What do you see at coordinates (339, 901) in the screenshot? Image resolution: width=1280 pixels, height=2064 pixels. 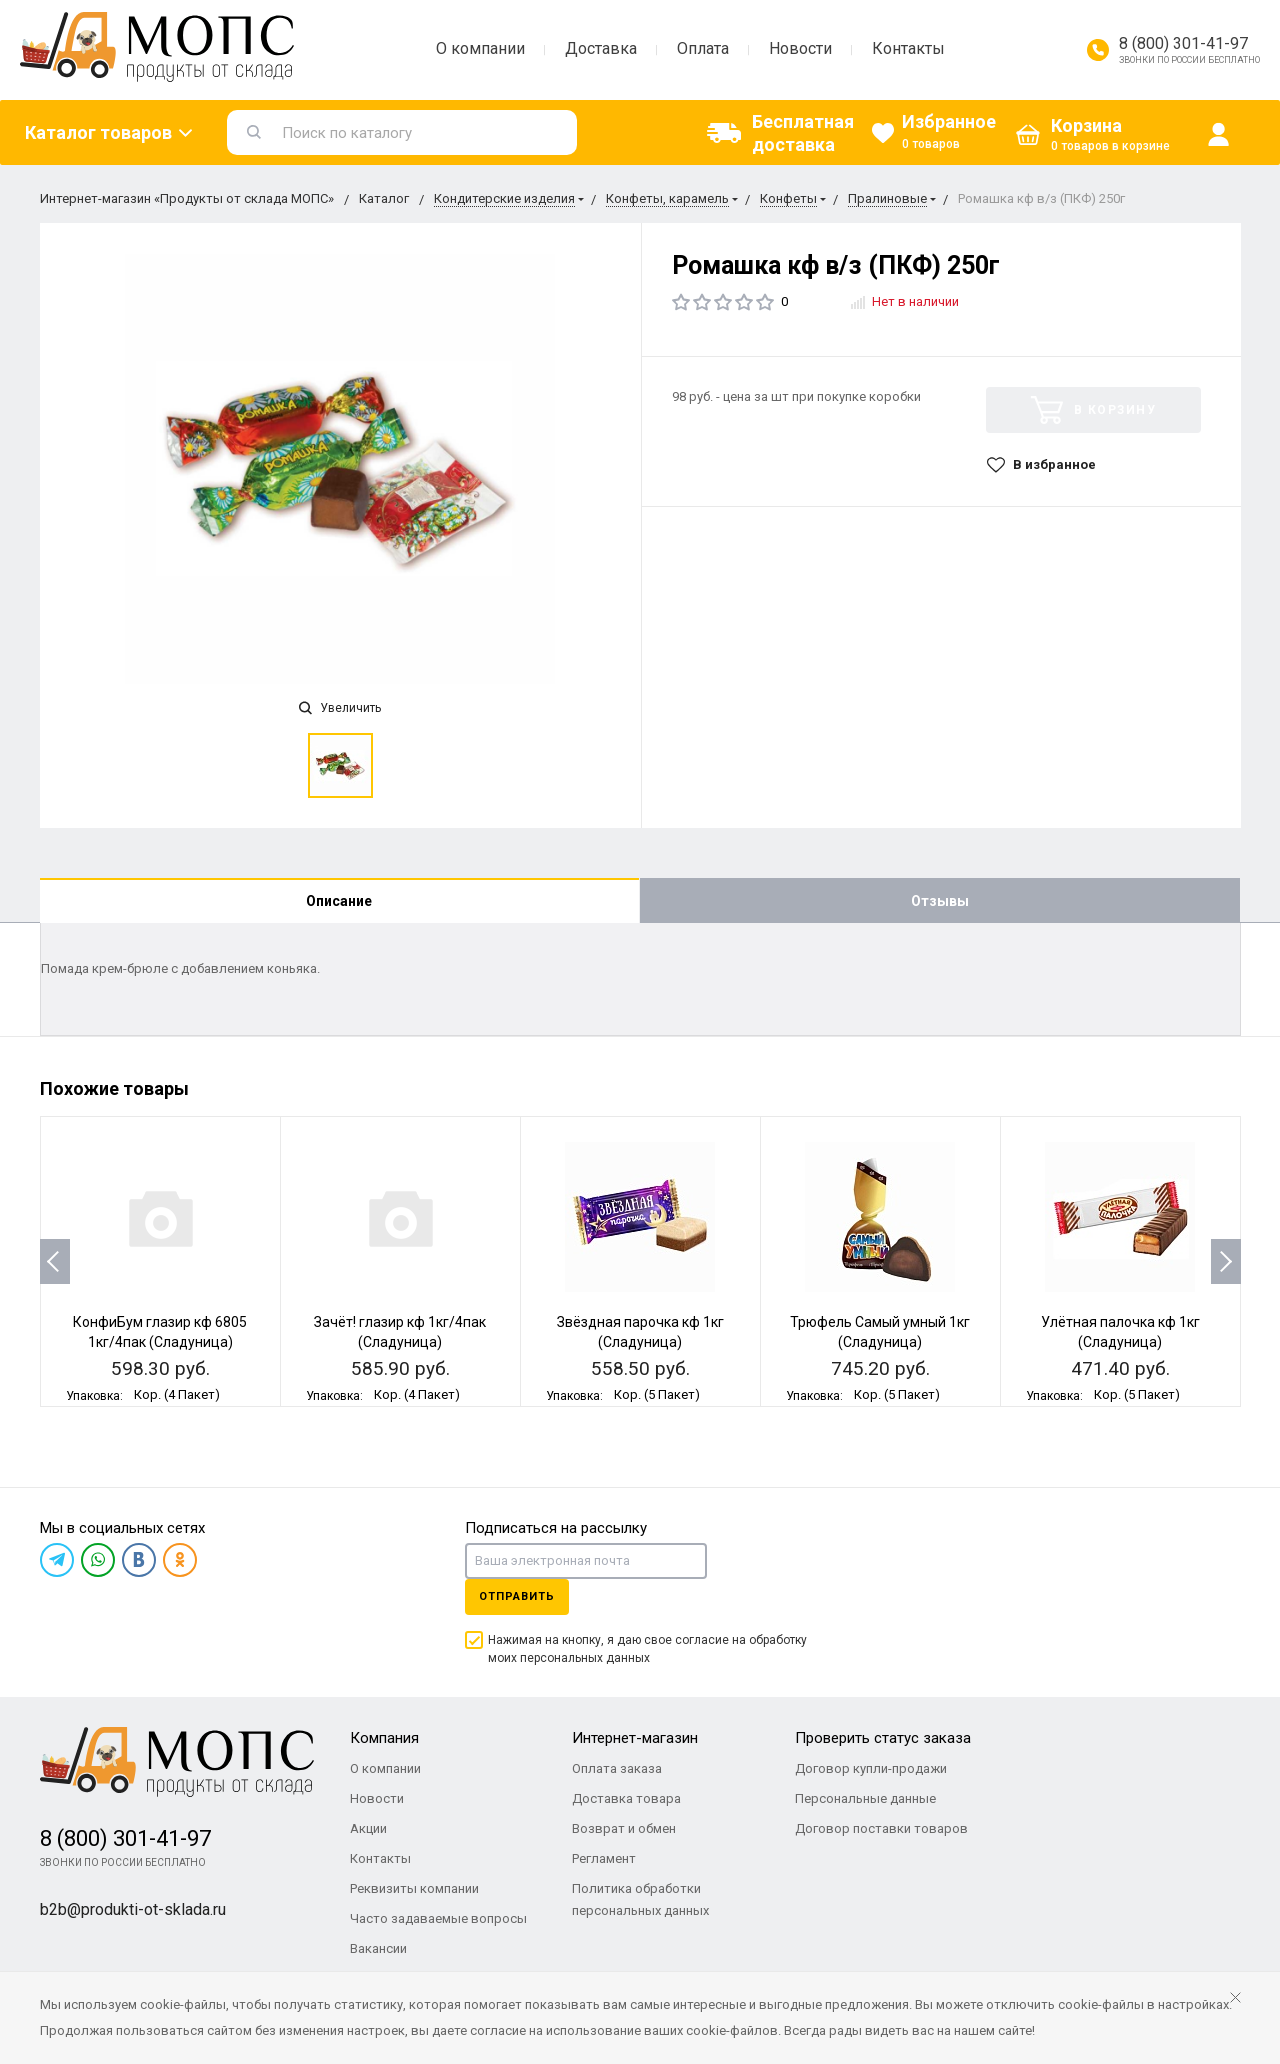 I see `Описание [tab]` at bounding box center [339, 901].